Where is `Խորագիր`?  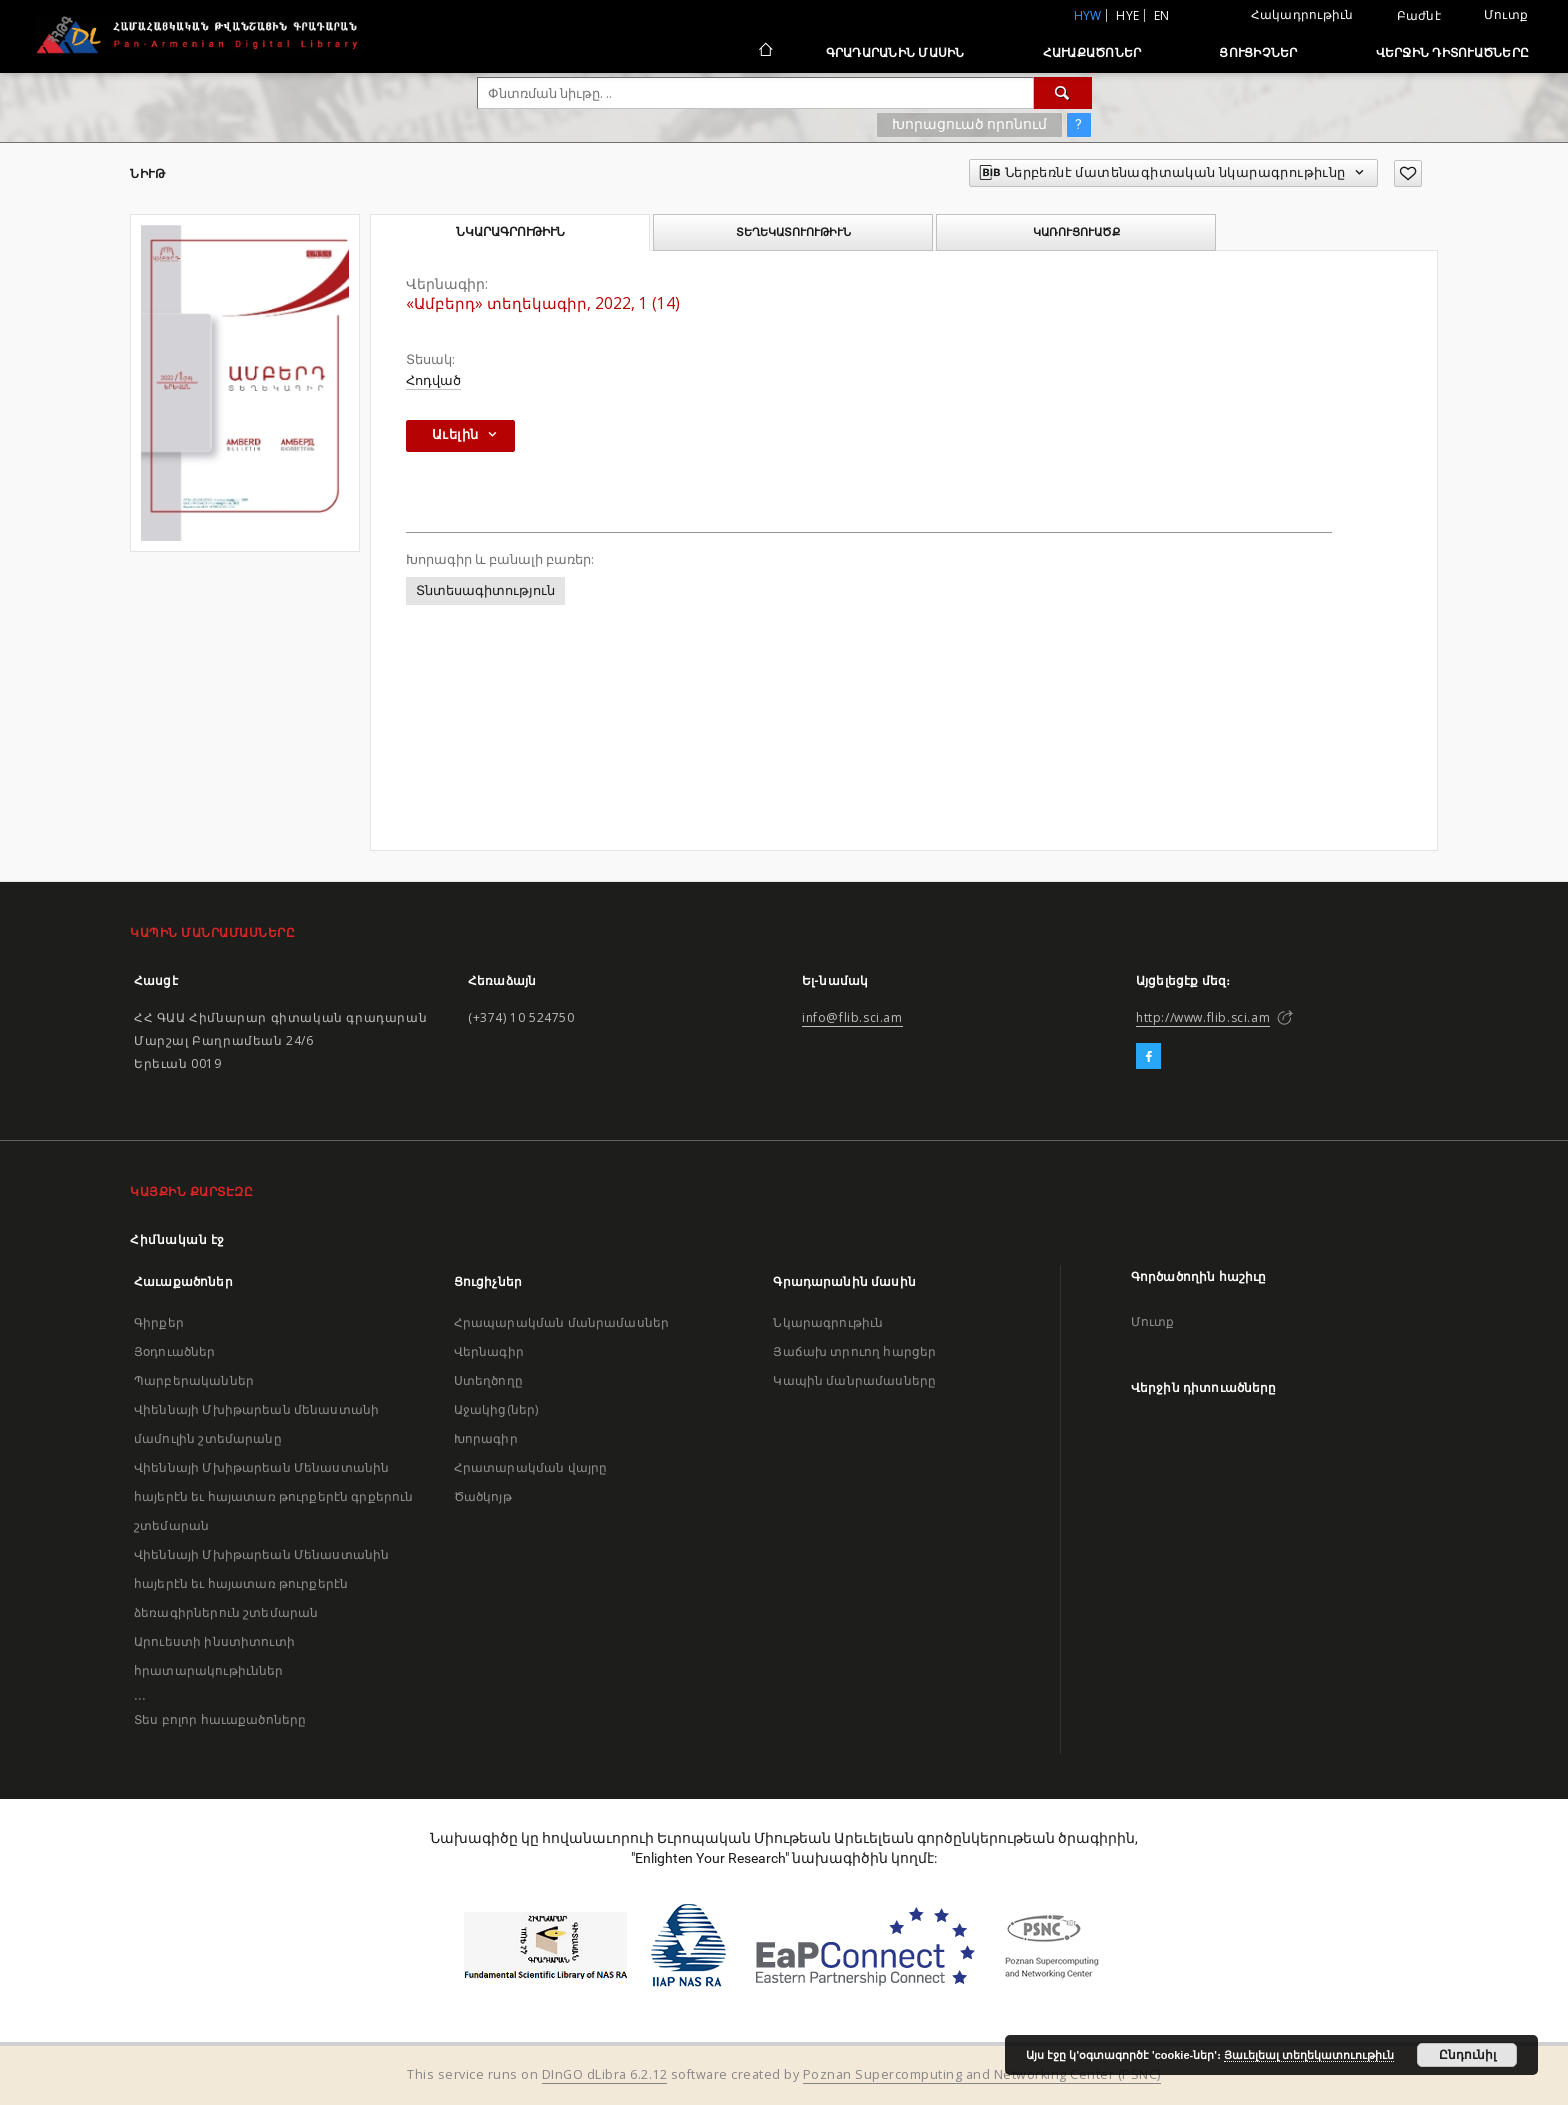
Խորագիր is located at coordinates (486, 1438).